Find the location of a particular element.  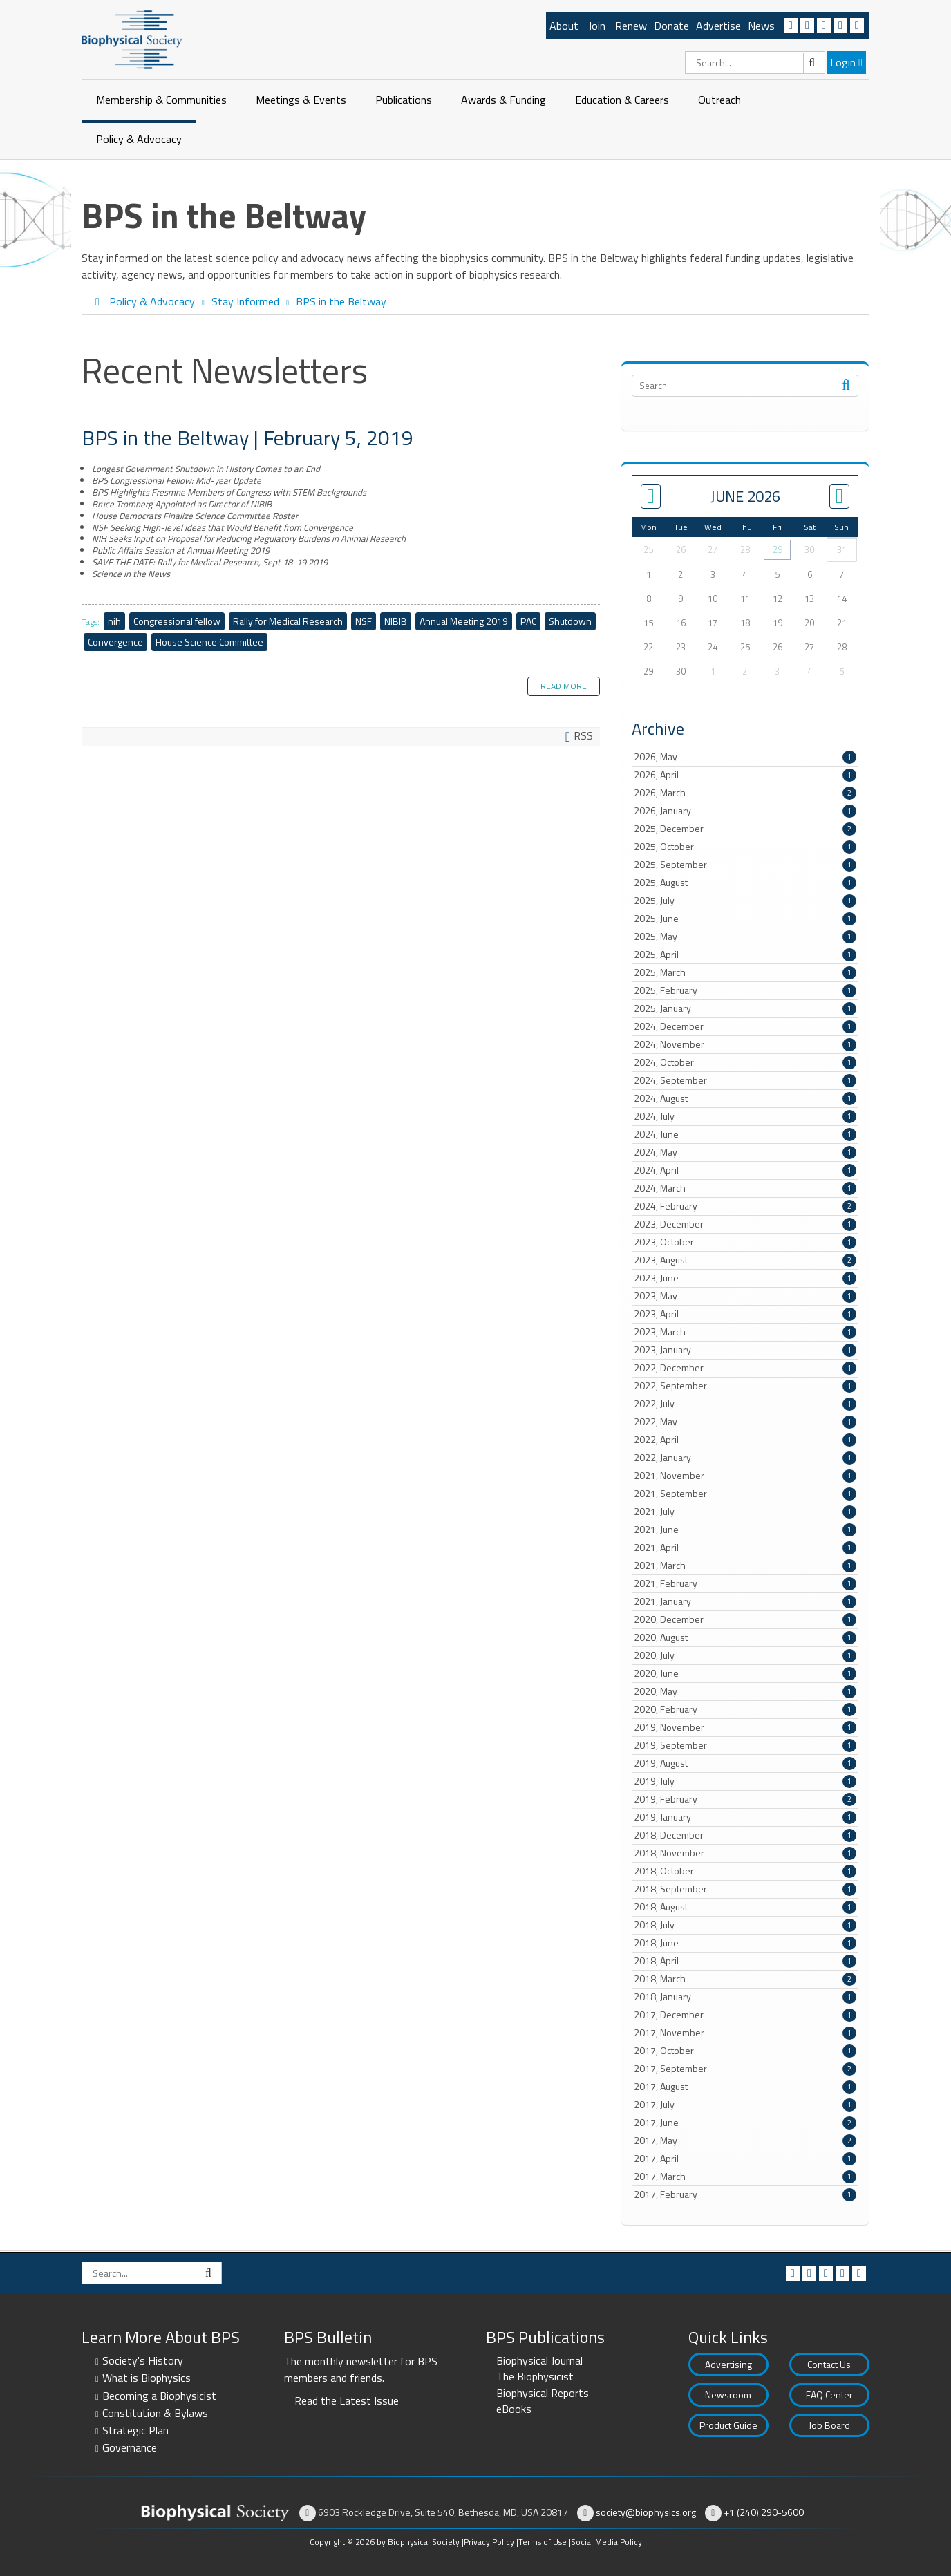

2017, July is located at coordinates (745, 2104).